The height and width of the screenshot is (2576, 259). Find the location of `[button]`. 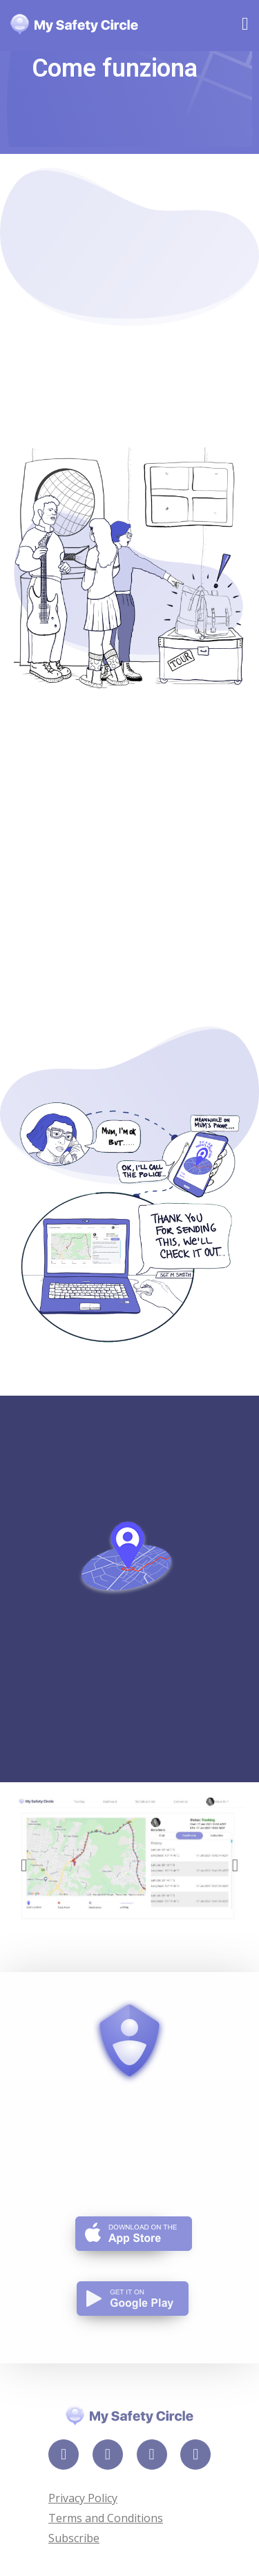

[button] is located at coordinates (24, 1864).